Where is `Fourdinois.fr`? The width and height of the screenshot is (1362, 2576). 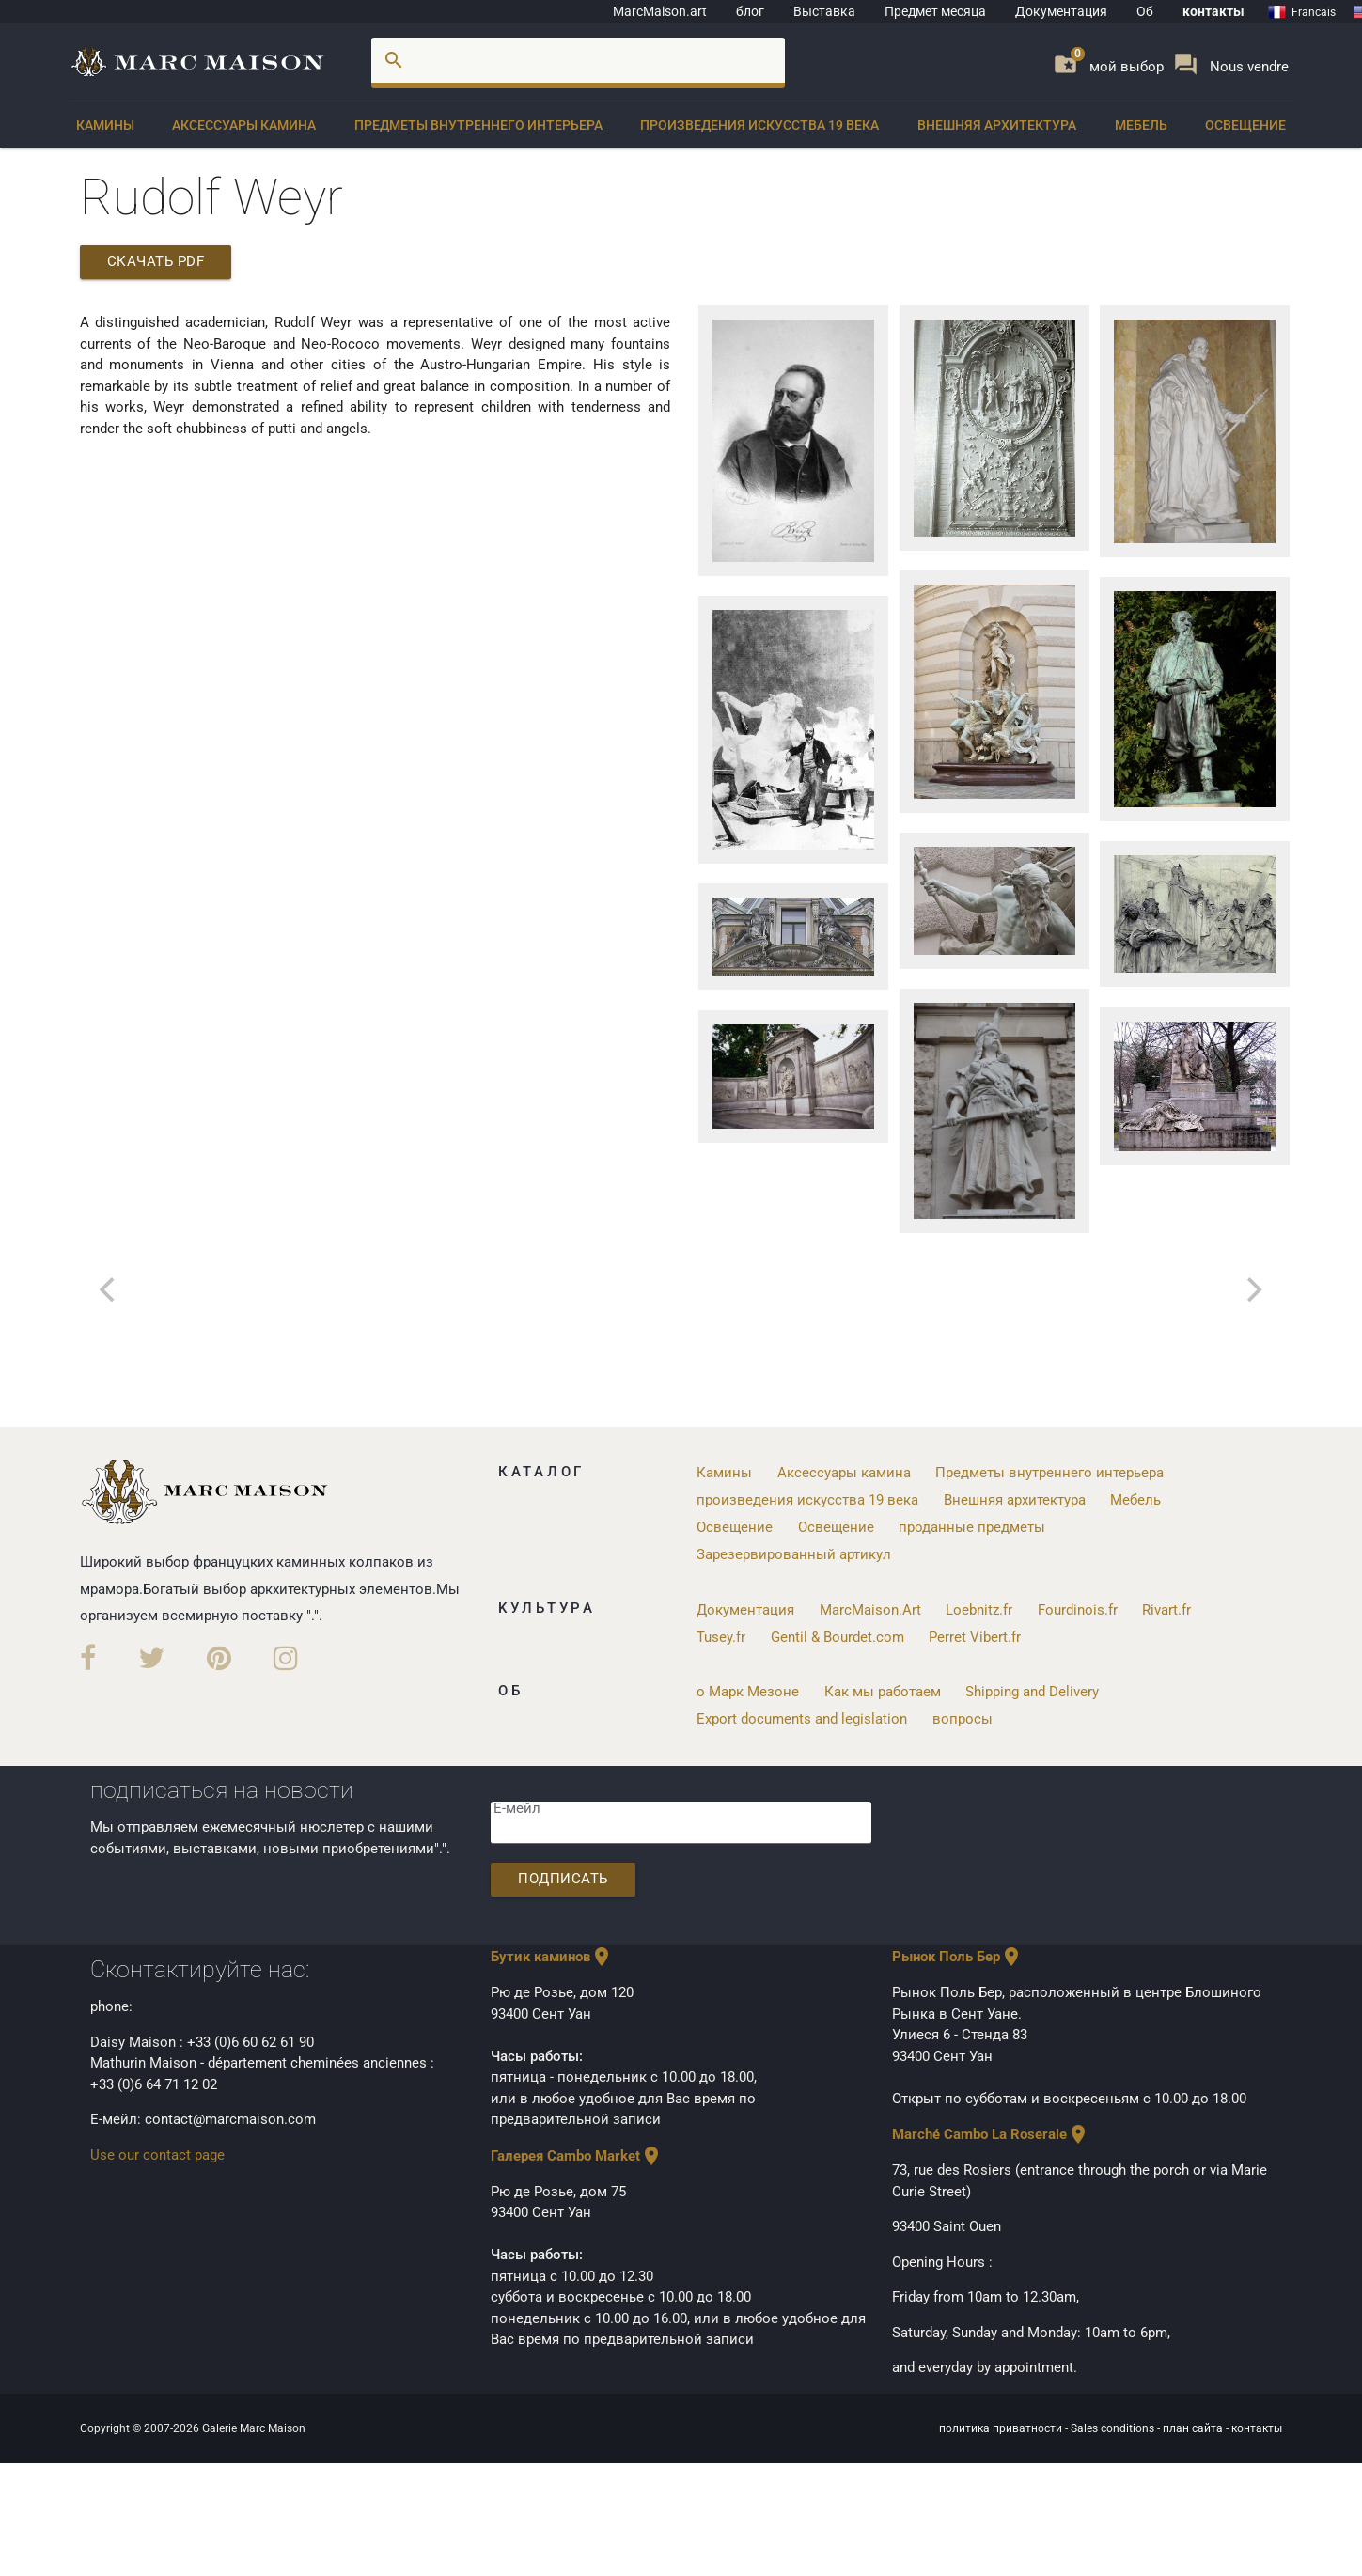
Fourdinois.fr is located at coordinates (1078, 1608).